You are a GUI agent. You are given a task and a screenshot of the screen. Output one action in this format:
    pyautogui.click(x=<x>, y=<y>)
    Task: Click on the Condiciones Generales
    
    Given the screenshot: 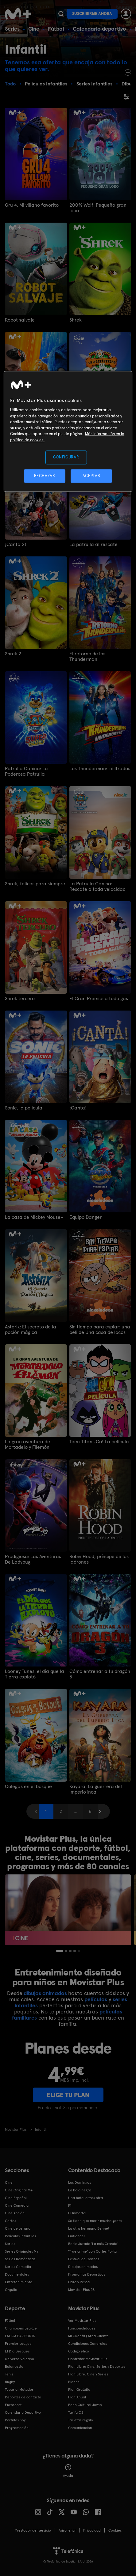 What is the action you would take?
    pyautogui.click(x=87, y=2343)
    